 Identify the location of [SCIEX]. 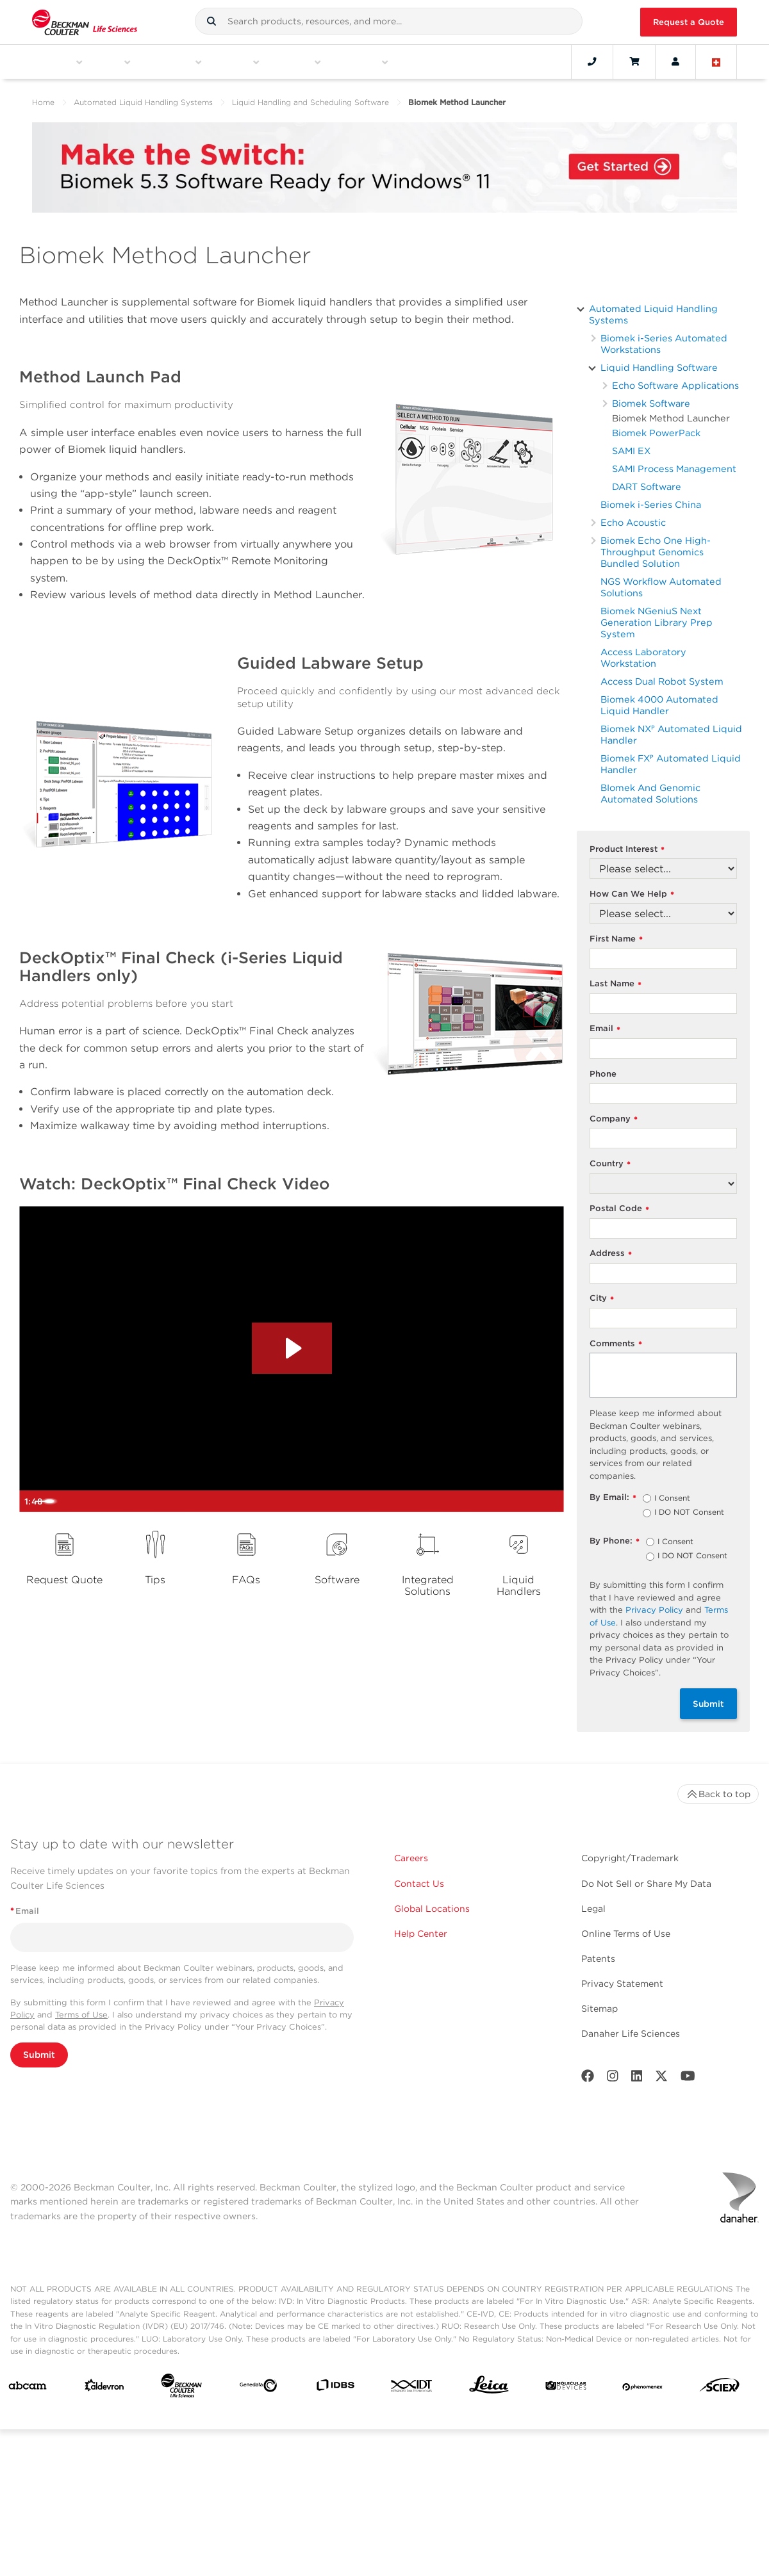
(720, 2388).